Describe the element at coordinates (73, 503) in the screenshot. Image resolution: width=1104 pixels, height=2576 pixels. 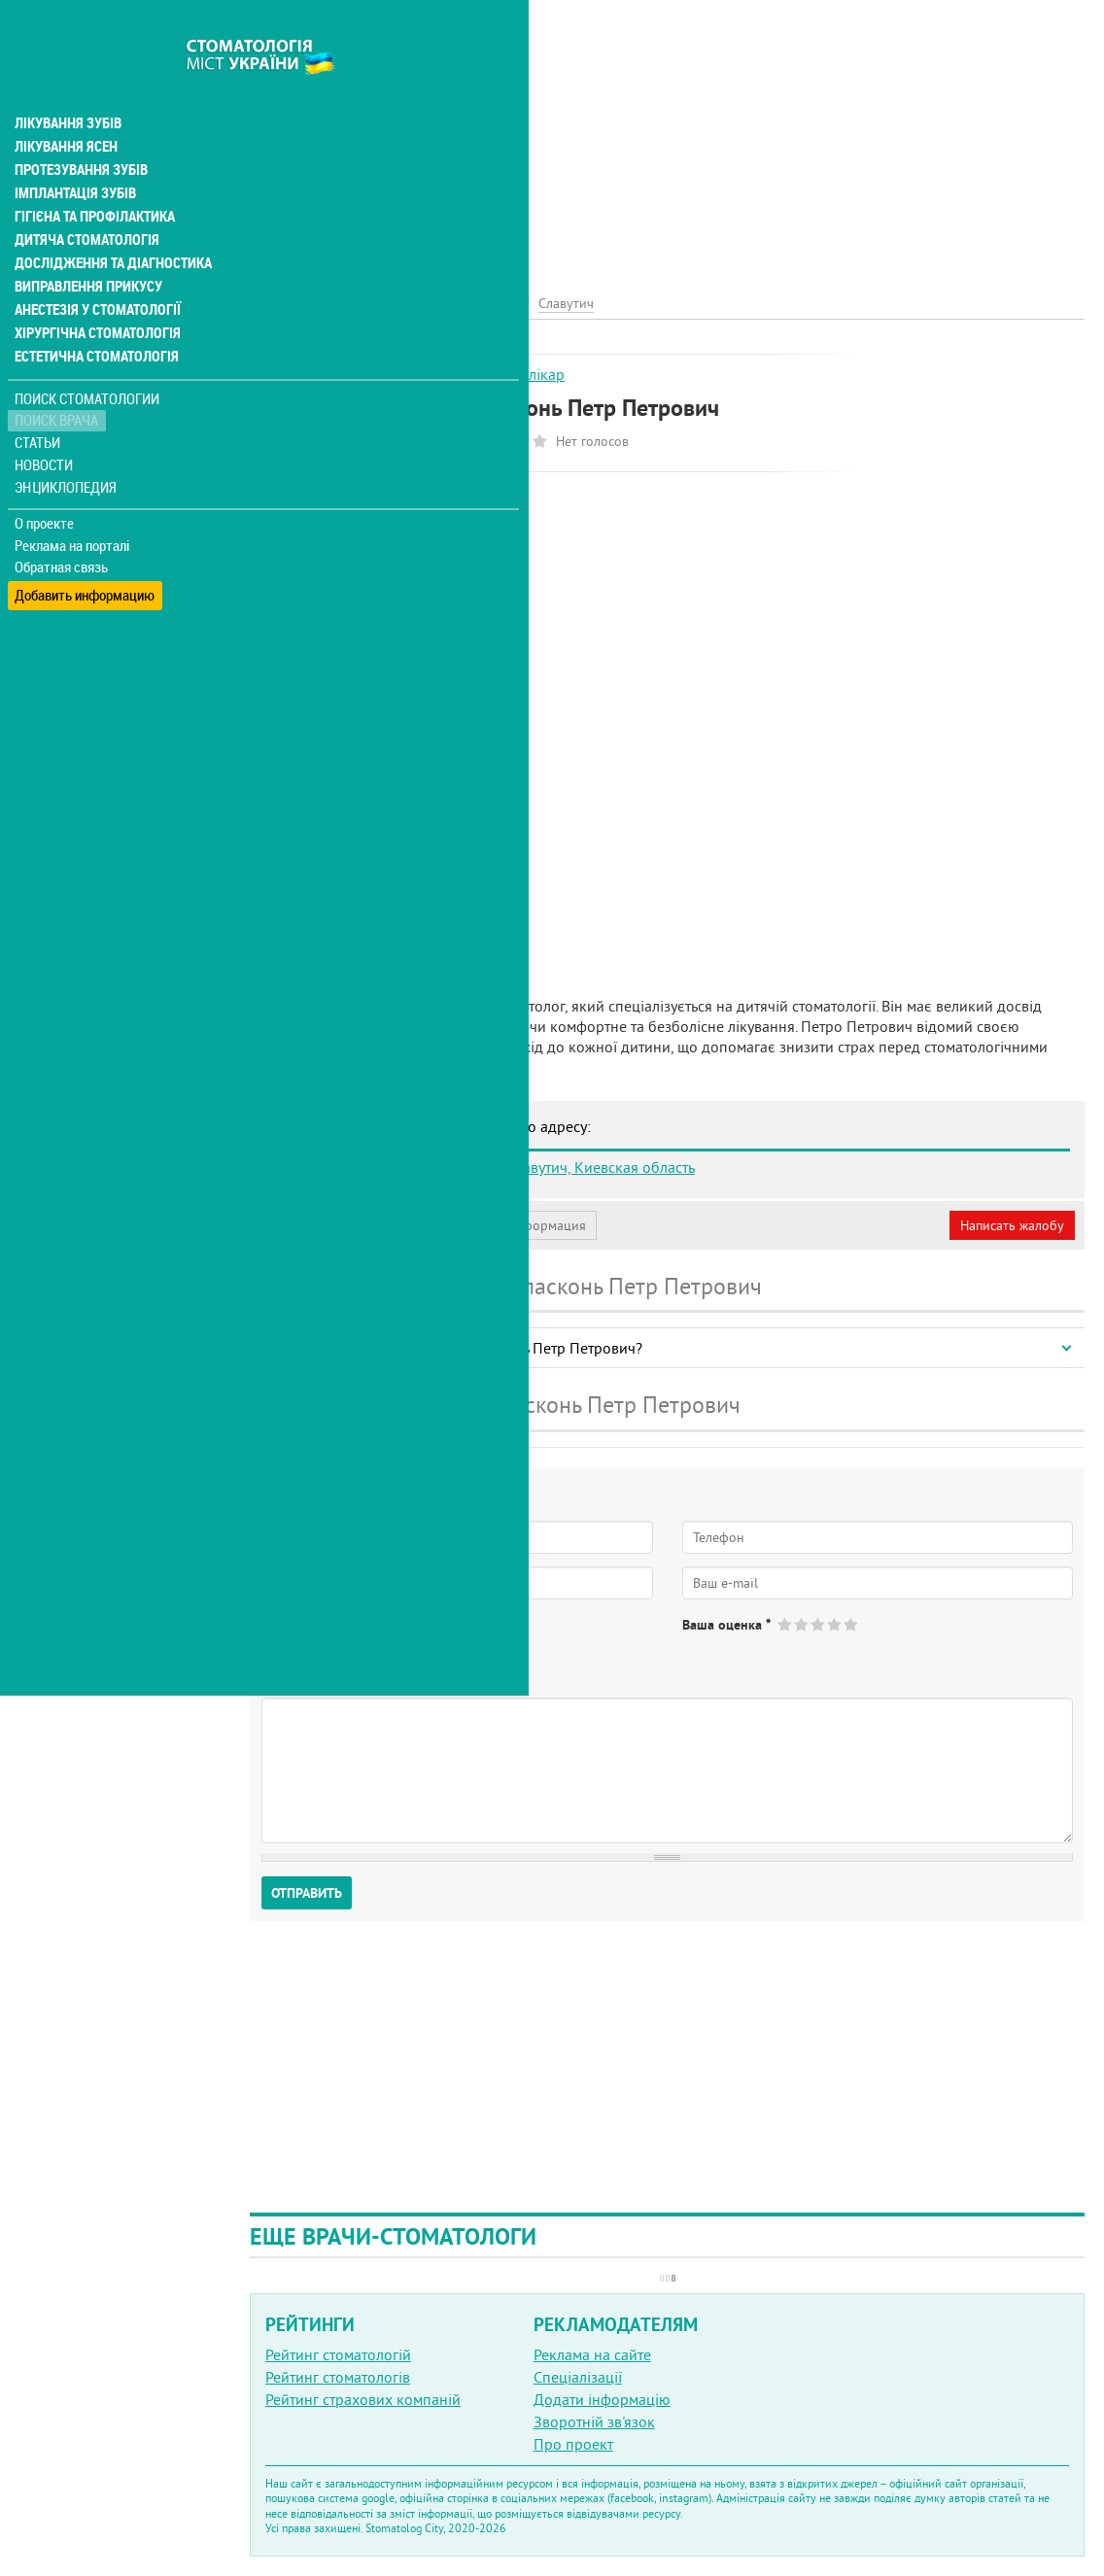
I see `Реклама на порталі` at that location.